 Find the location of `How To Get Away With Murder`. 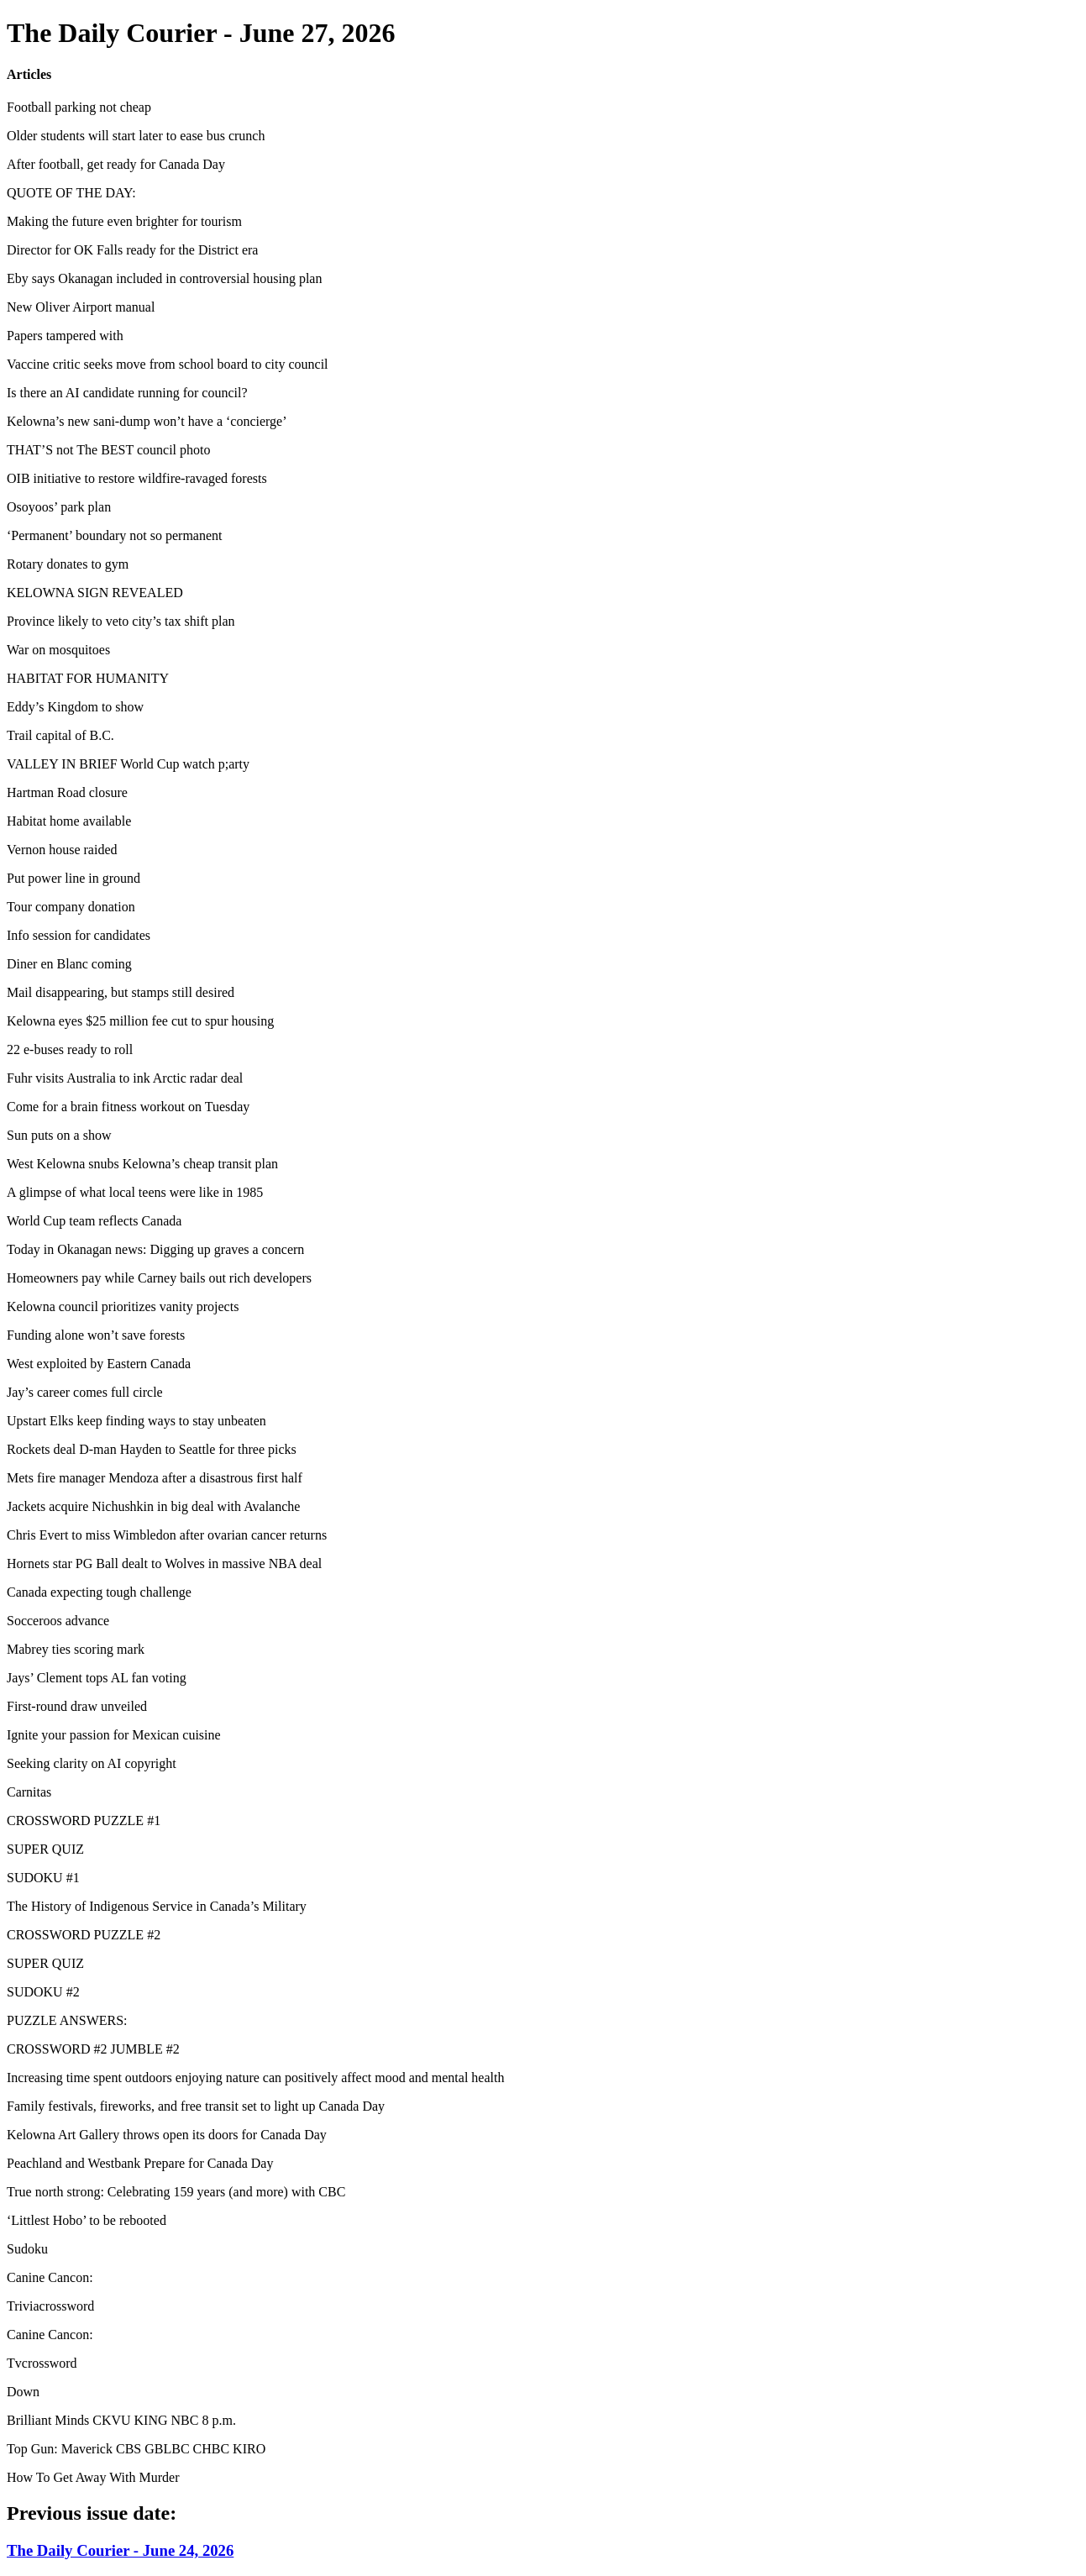

How To Get Away With Murder is located at coordinates (93, 2477).